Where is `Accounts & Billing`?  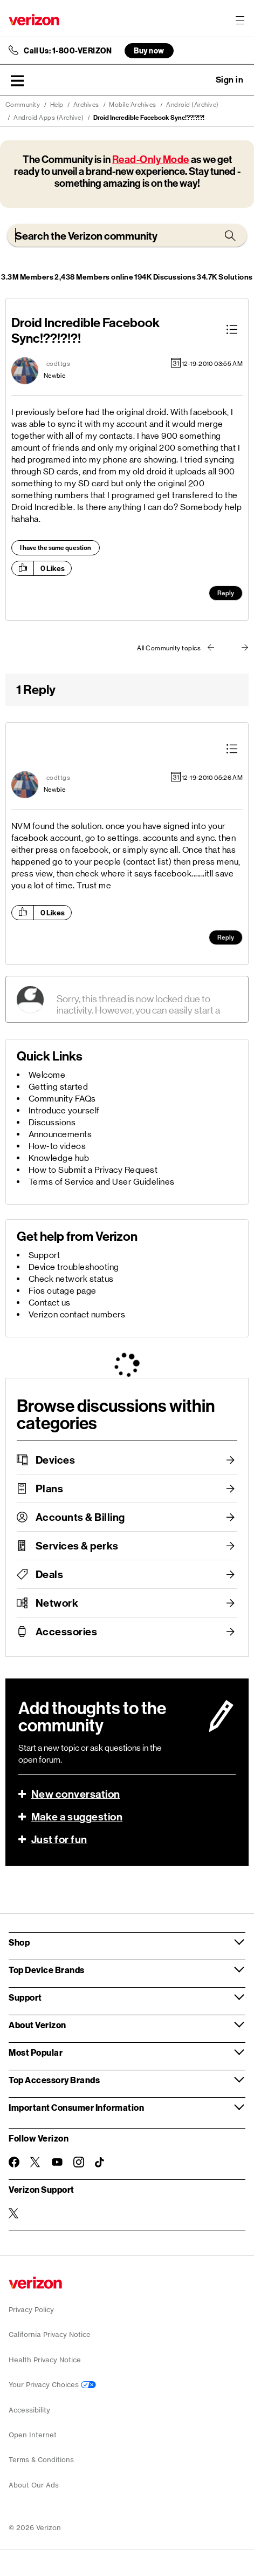
Accounts & Billing is located at coordinates (80, 1517).